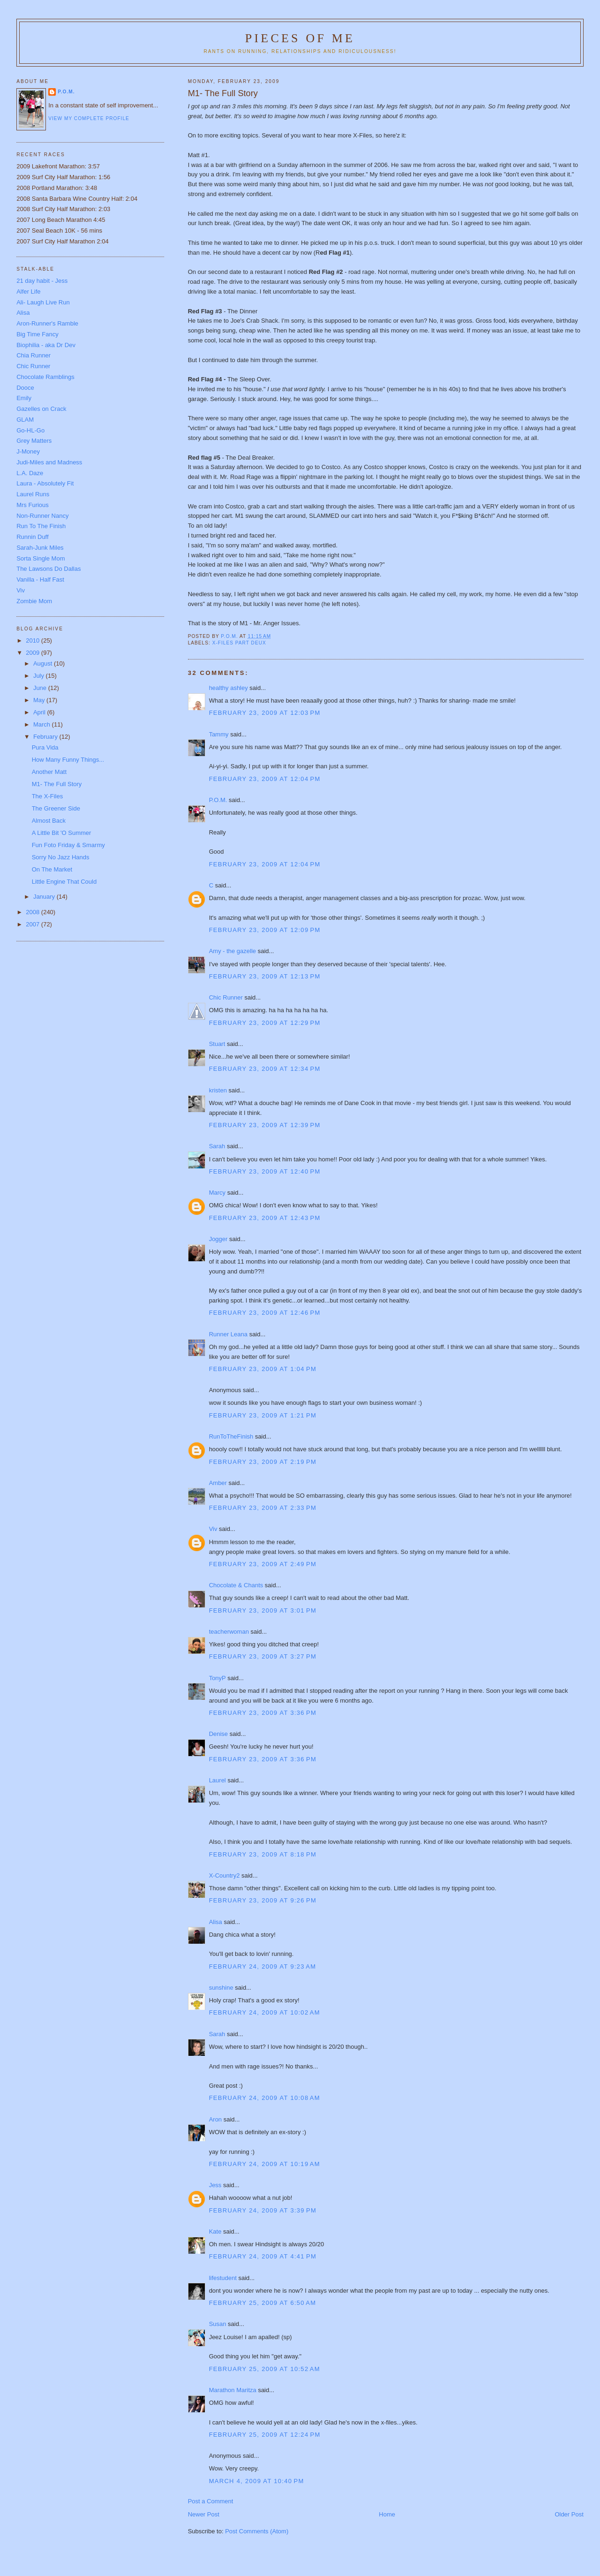  I want to click on February 23, 2009 at 12:04 PM, so click(265, 778).